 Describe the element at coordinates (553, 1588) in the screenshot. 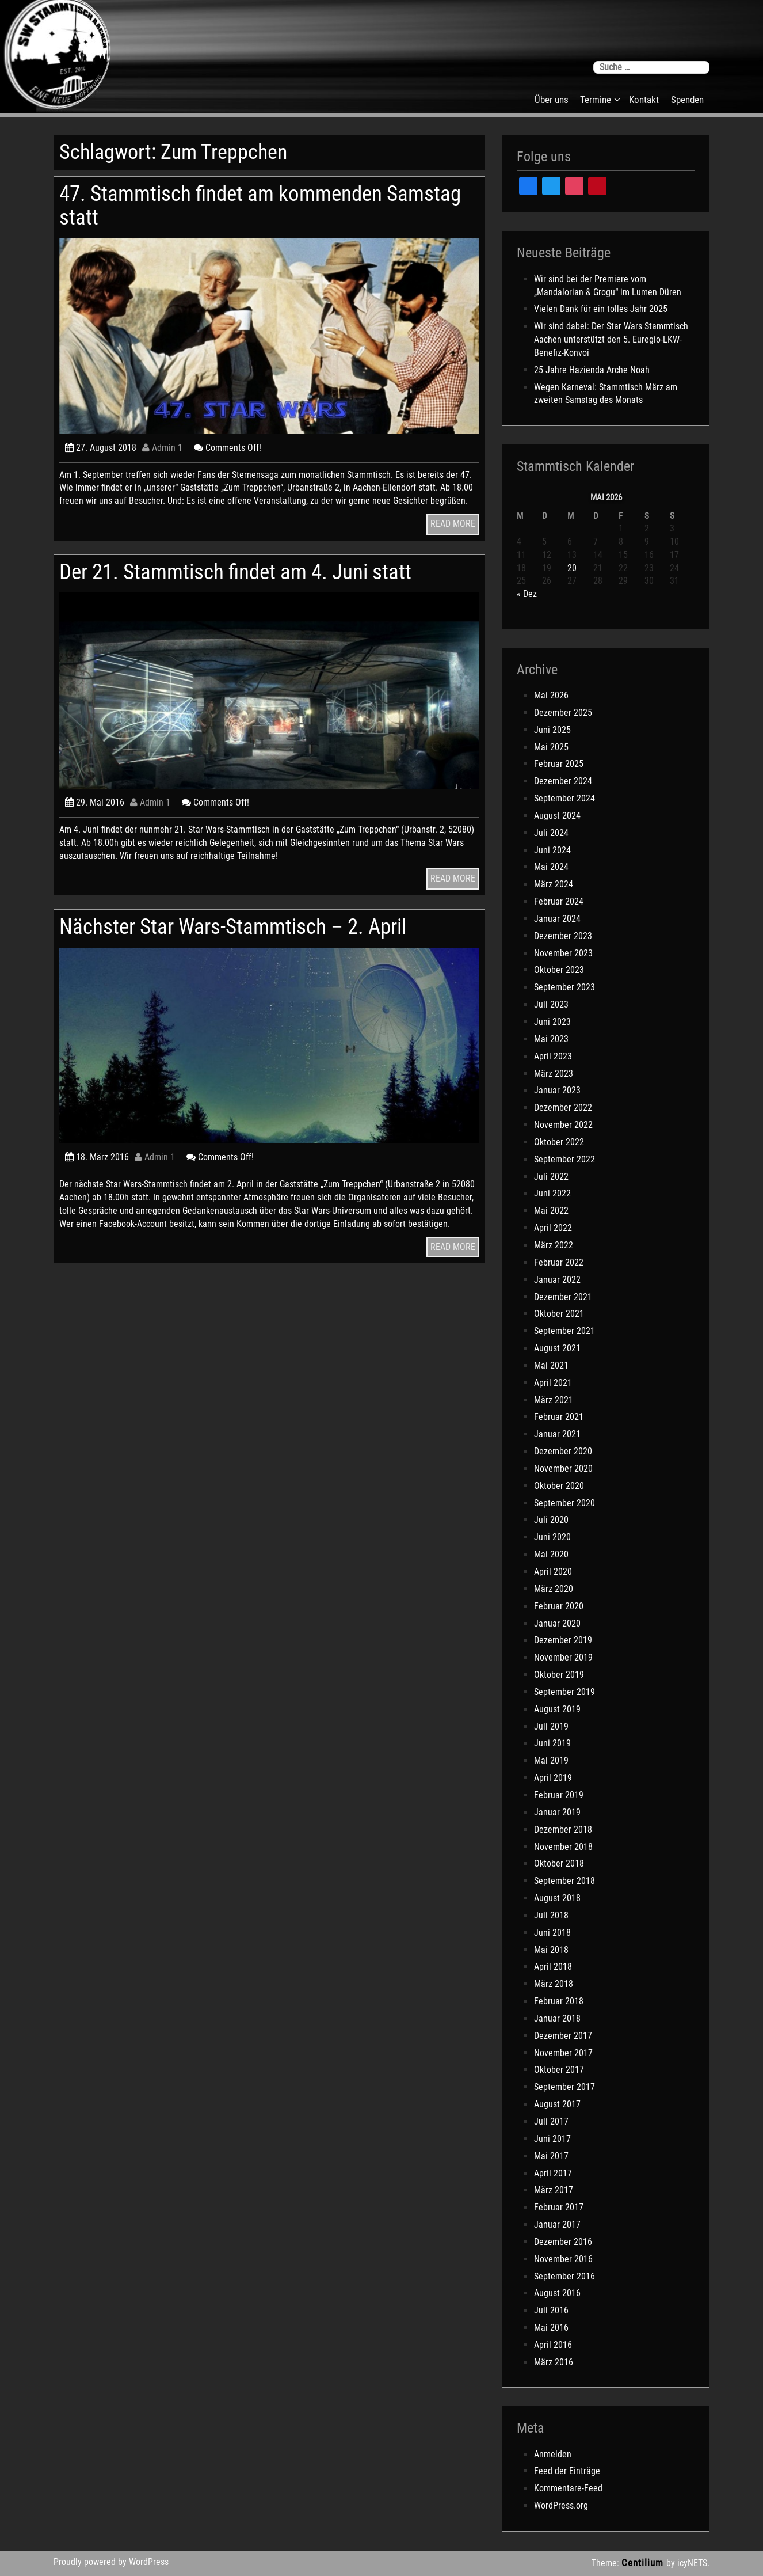

I see `März 2020` at that location.